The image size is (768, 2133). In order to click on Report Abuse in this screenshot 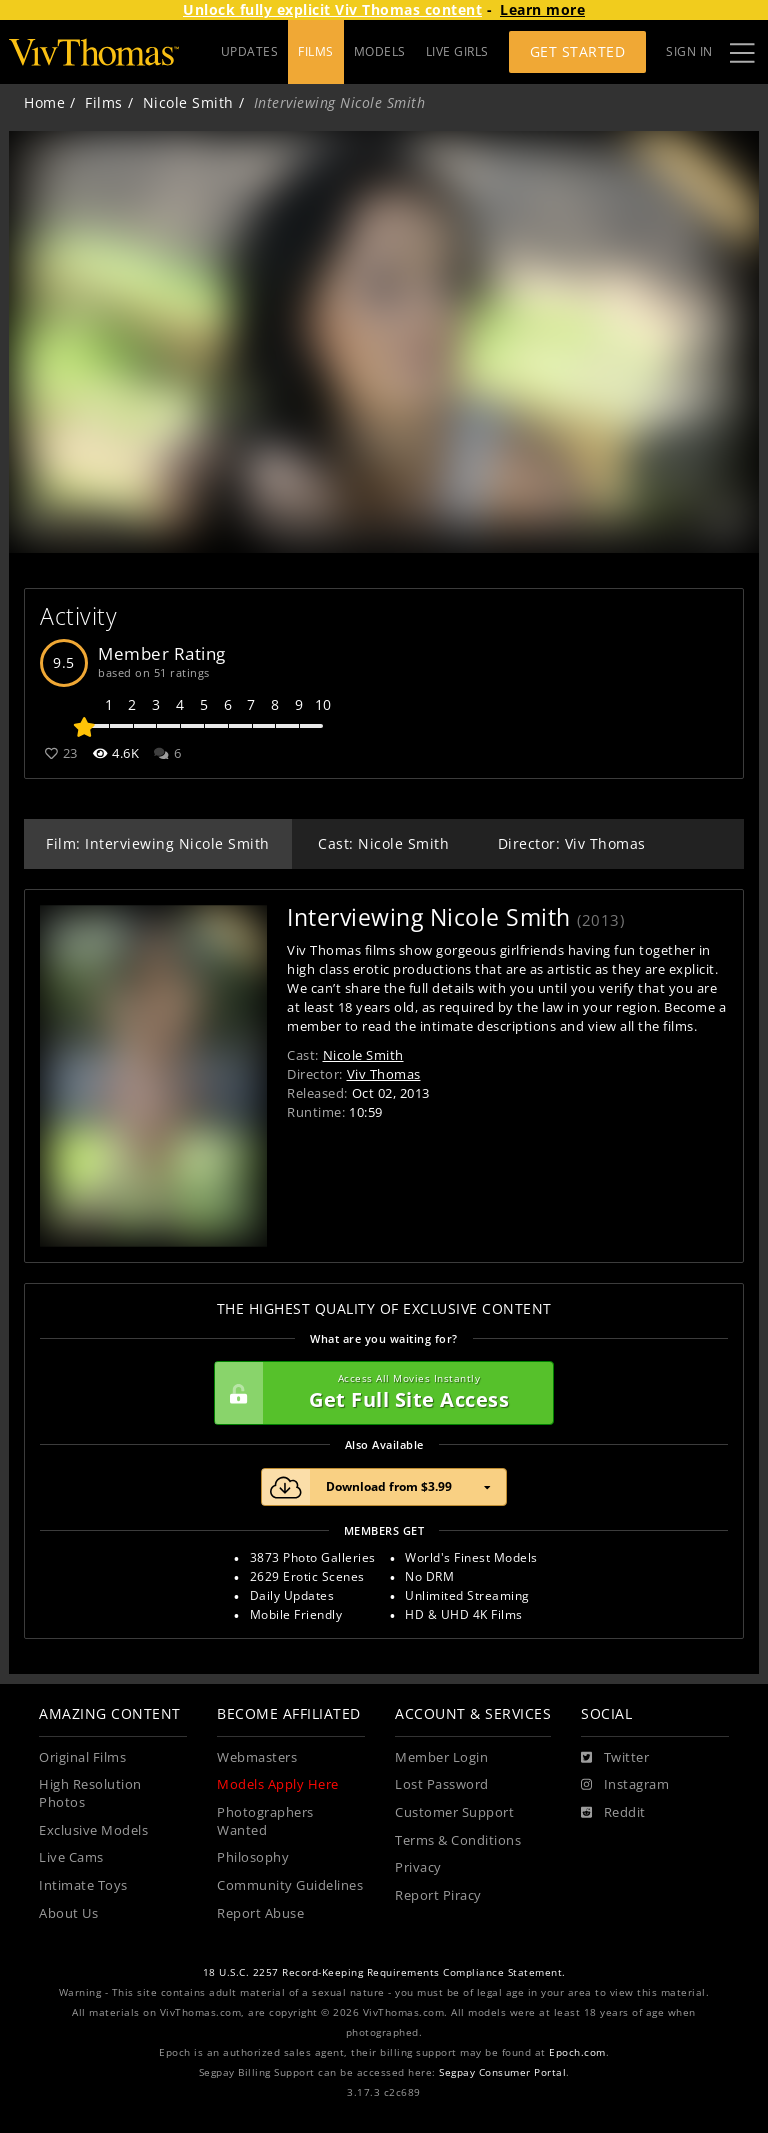, I will do `click(260, 1913)`.